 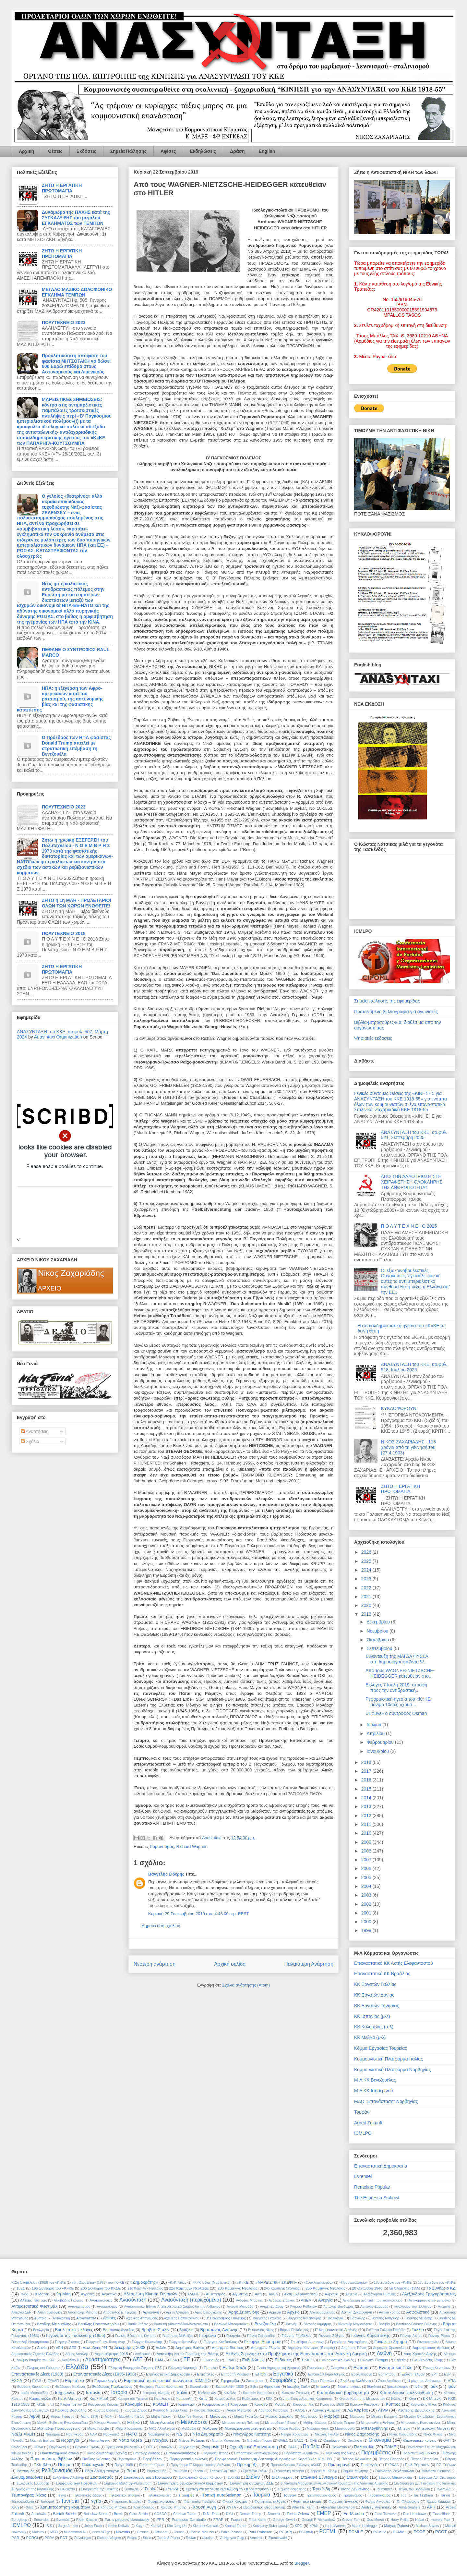 I want to click on Γιάννης Γκαβέλας, so click(x=297, y=2335).